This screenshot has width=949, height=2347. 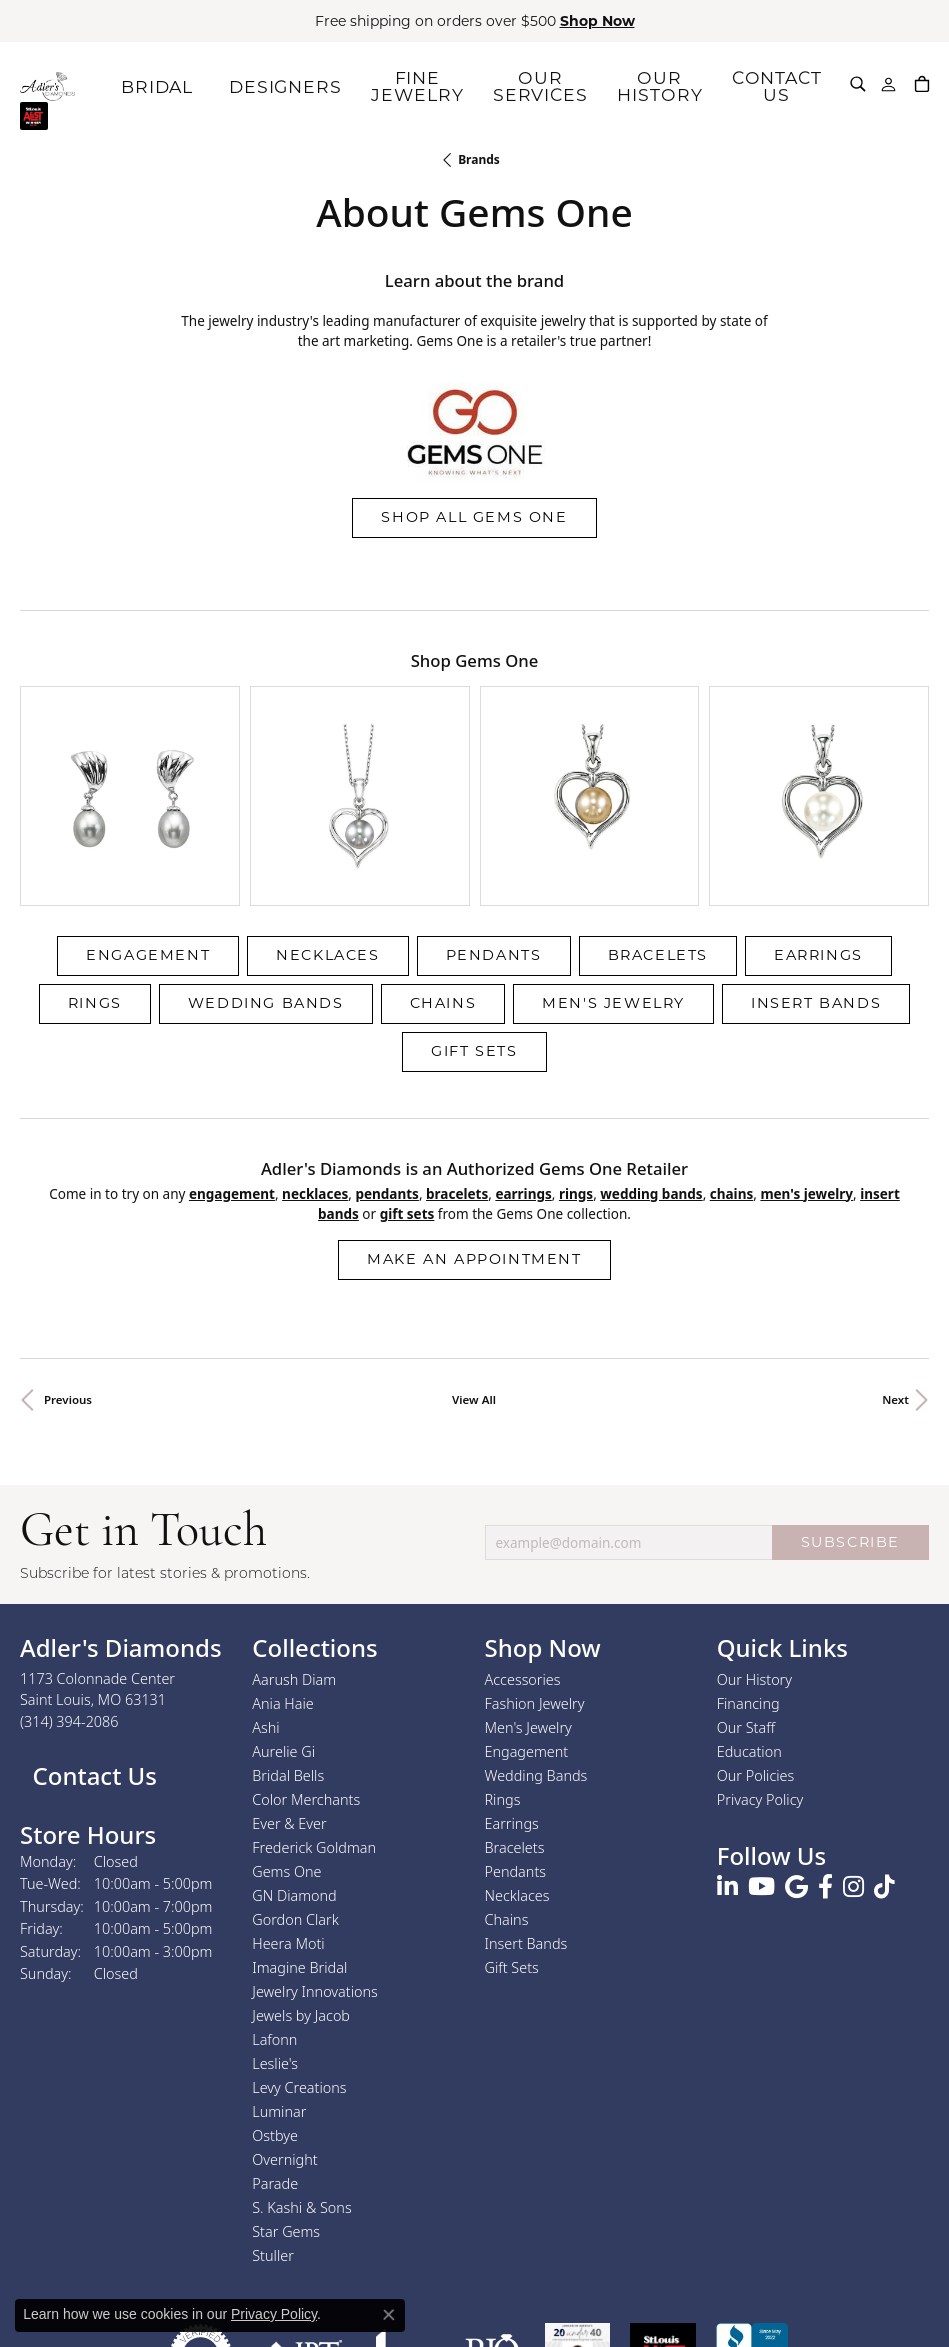 I want to click on Our Policies, so click(x=756, y=1638).